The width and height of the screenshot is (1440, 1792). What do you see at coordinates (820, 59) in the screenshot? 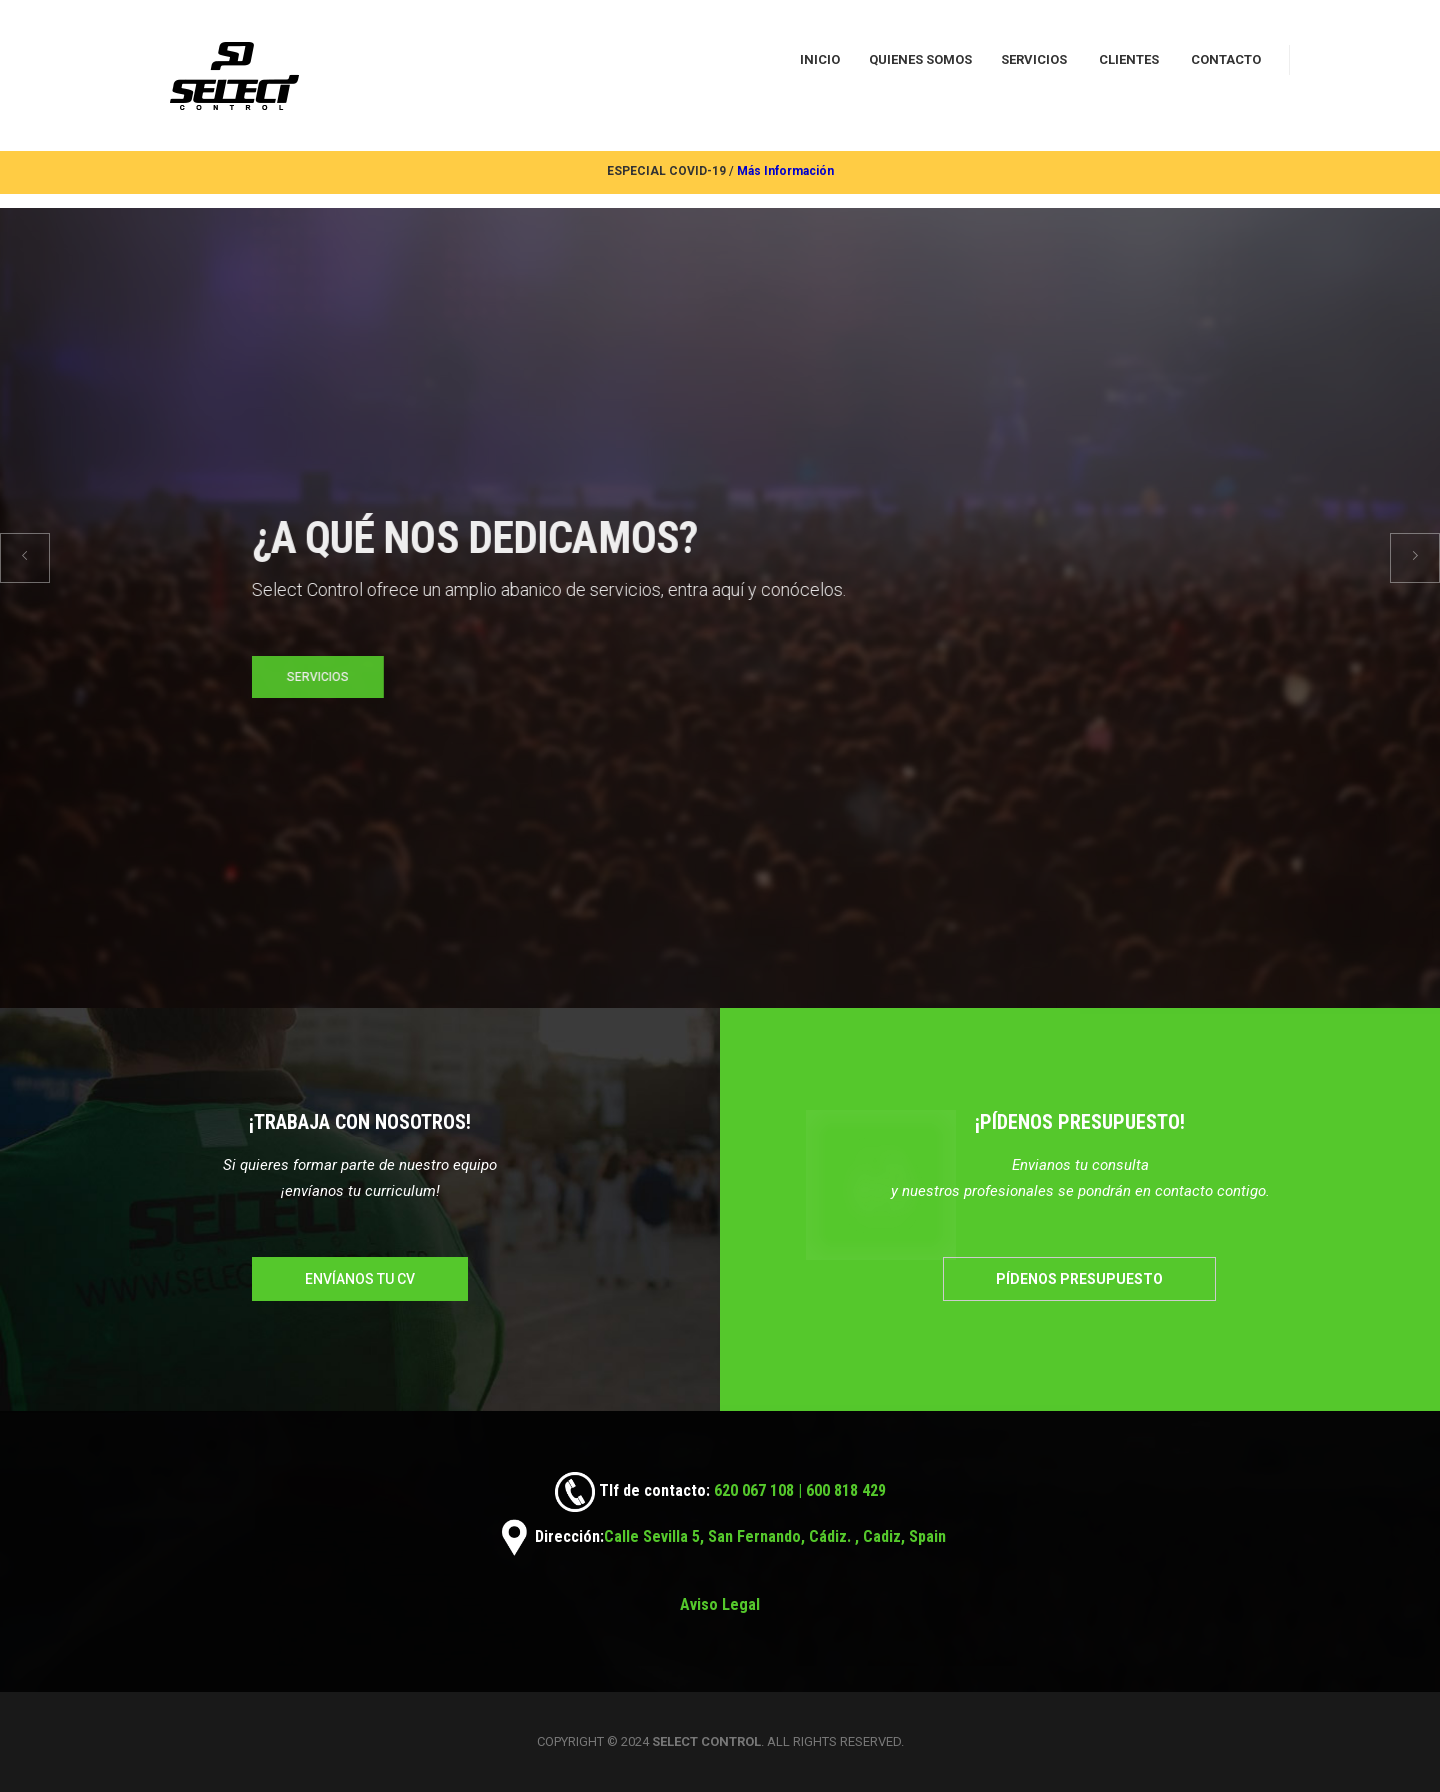
I see `INICIO` at bounding box center [820, 59].